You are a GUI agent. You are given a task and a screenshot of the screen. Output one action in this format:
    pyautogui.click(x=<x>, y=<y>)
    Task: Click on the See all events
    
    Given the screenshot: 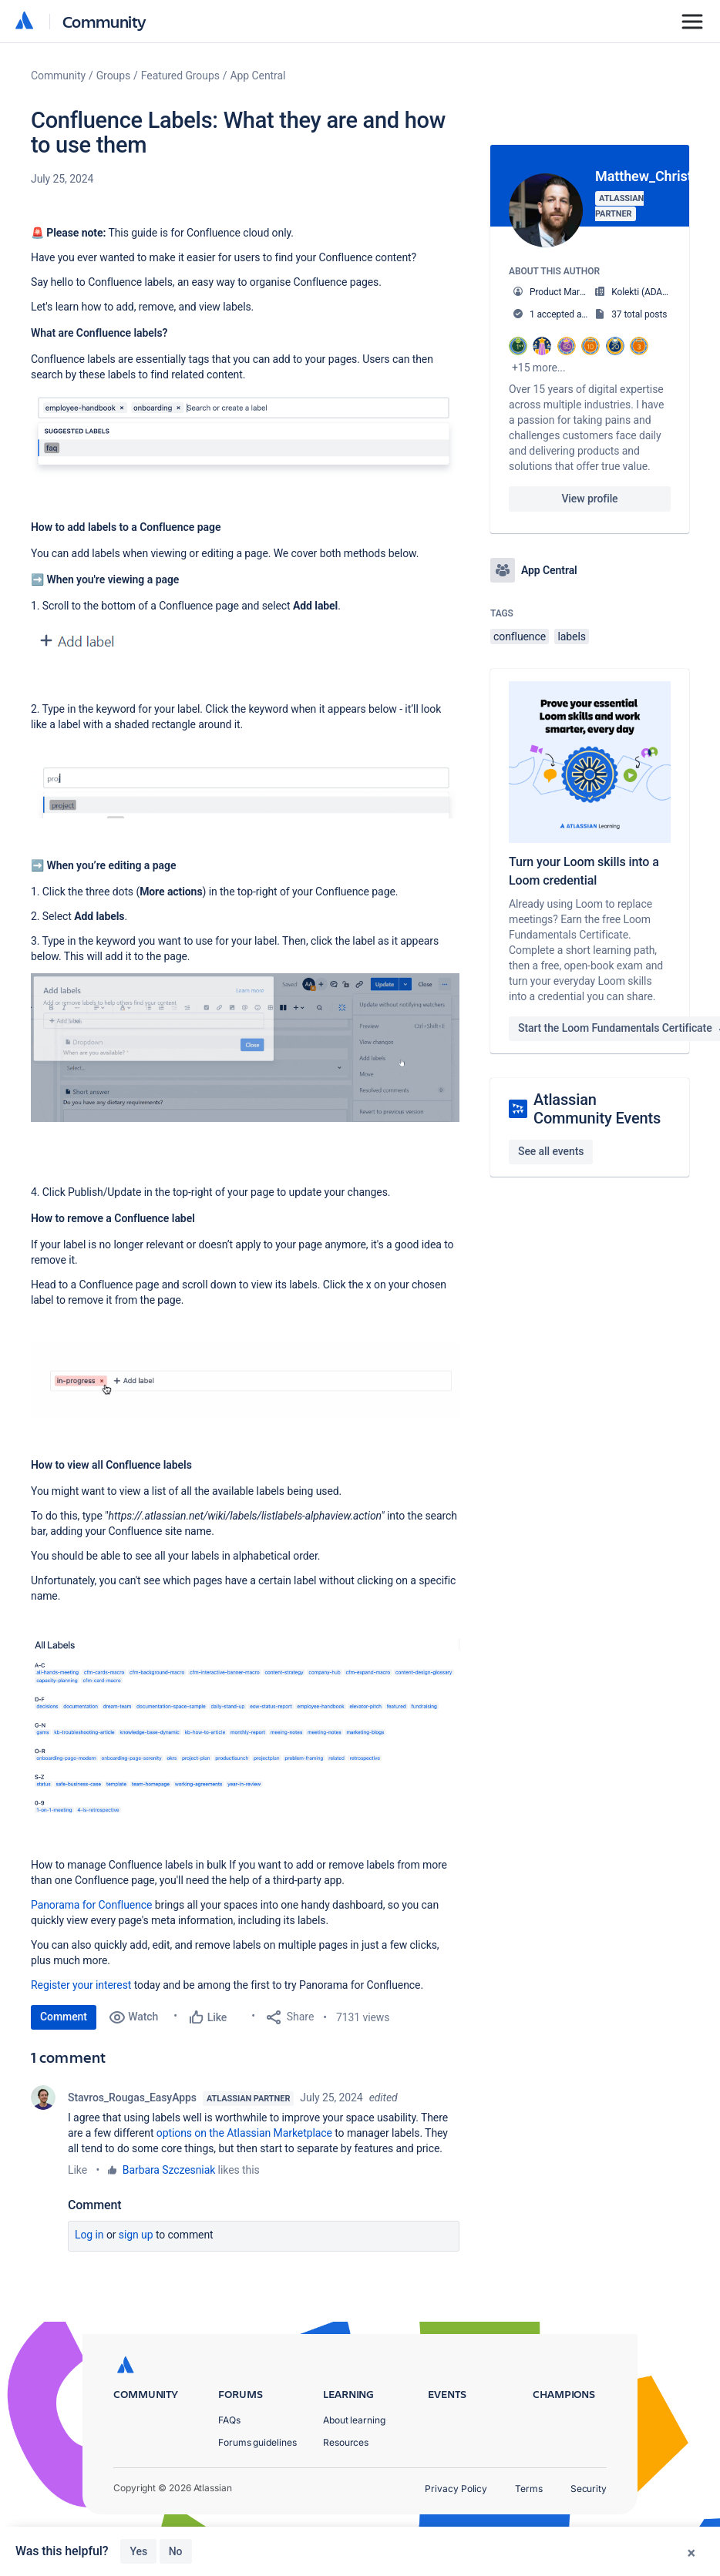 What is the action you would take?
    pyautogui.click(x=551, y=1151)
    